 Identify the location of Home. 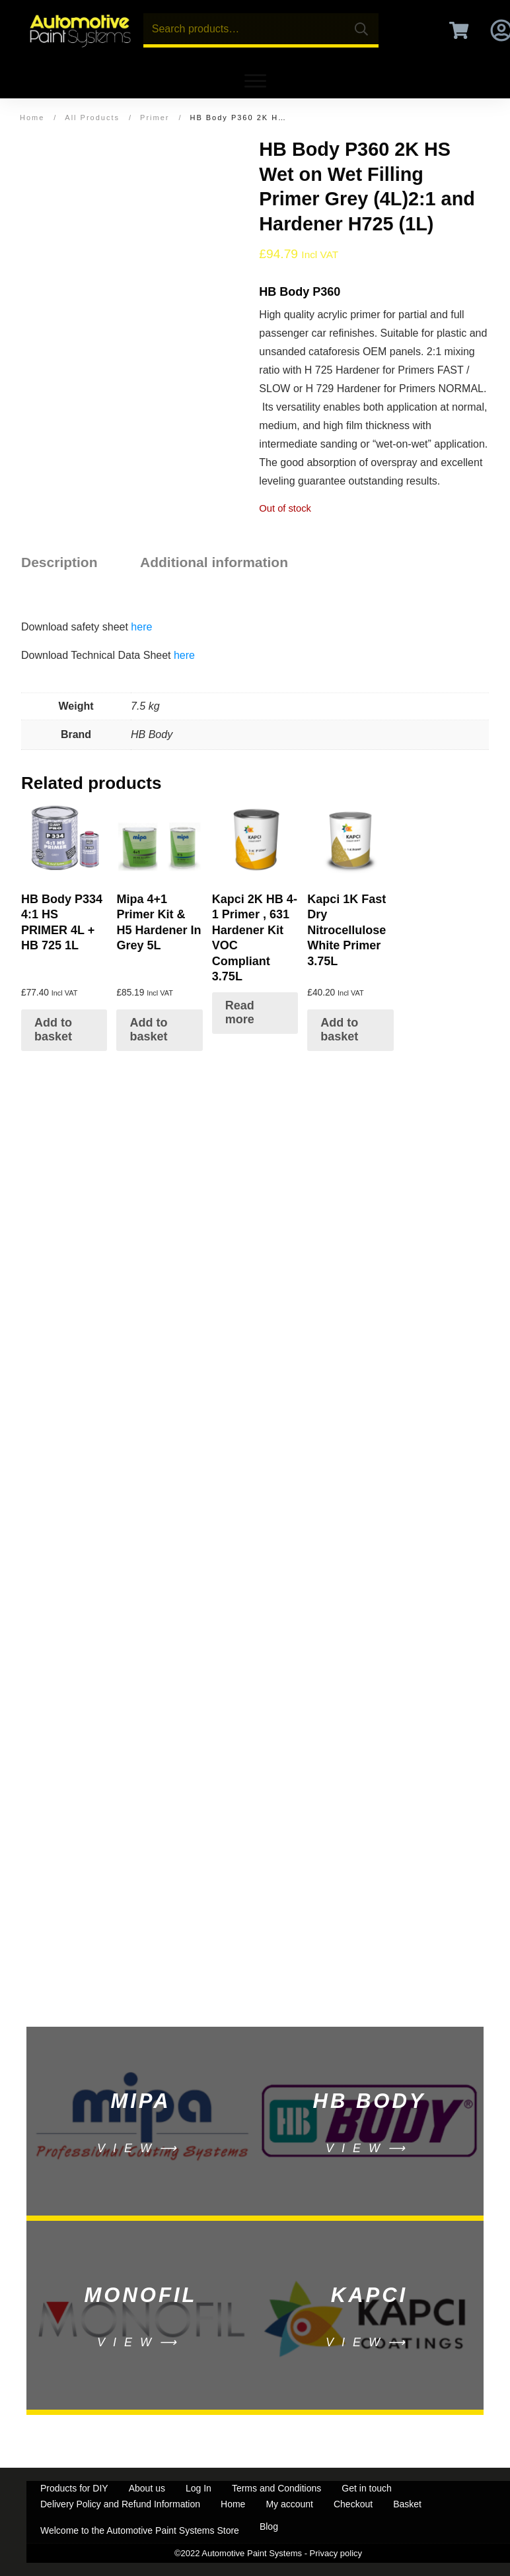
(233, 2504).